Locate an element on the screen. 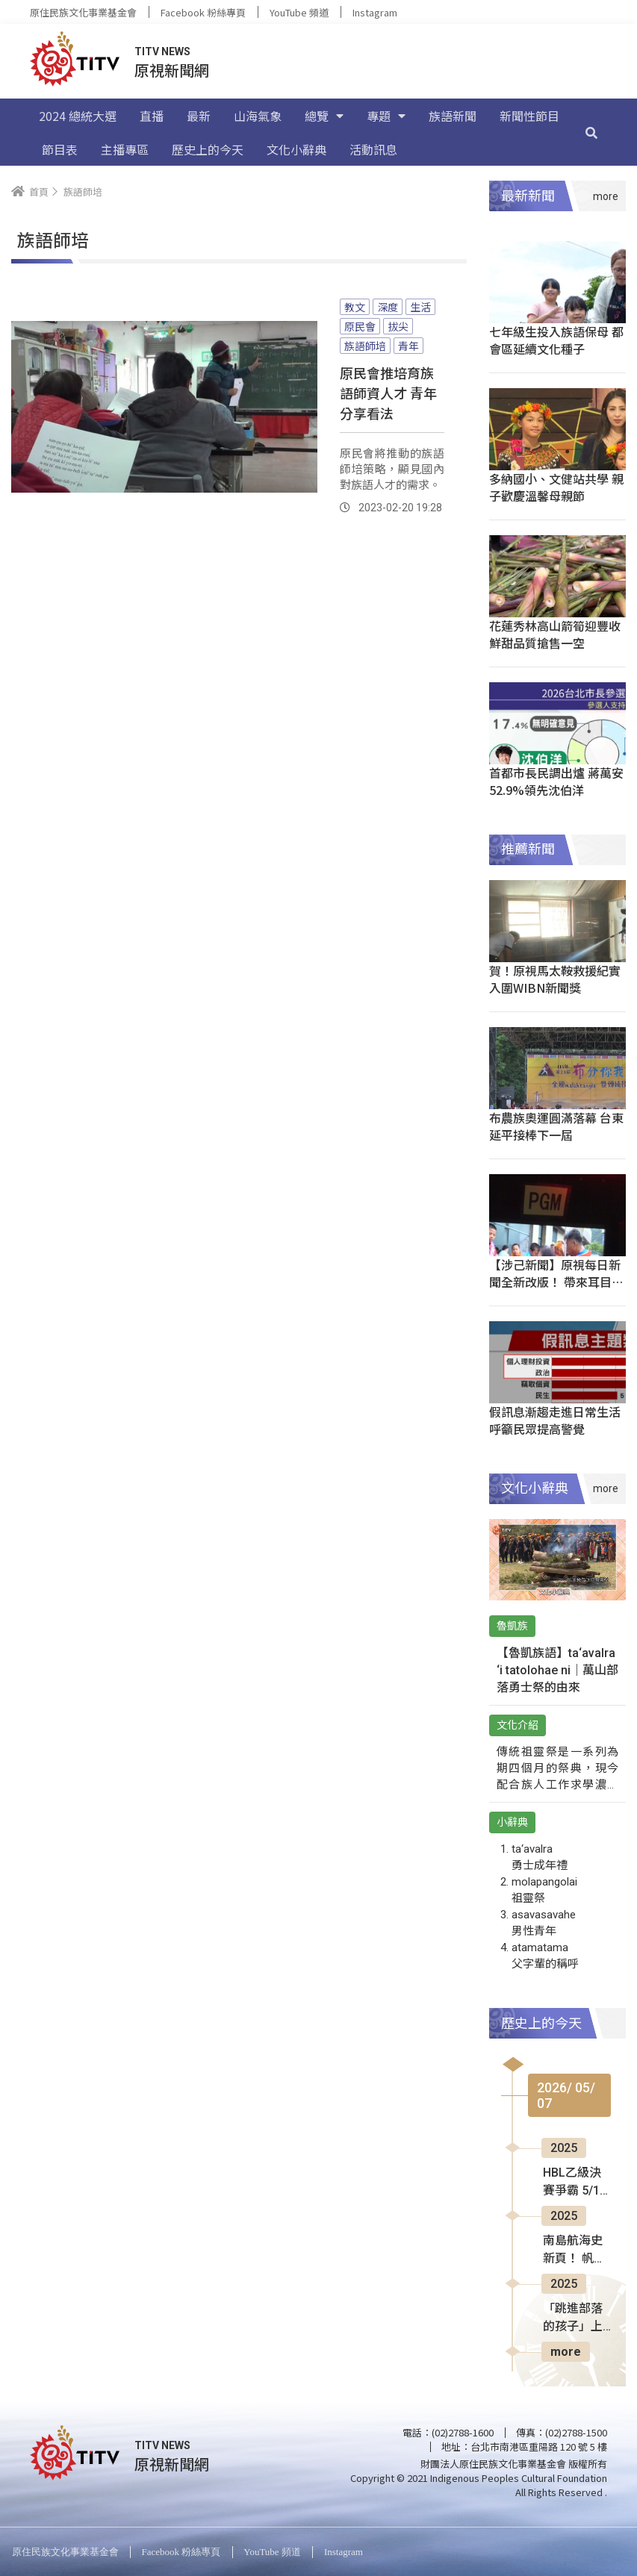 This screenshot has width=637, height=2576. 首都市長民調出爐 蔣萬安52.9%領先沈伯洋 is located at coordinates (556, 781).